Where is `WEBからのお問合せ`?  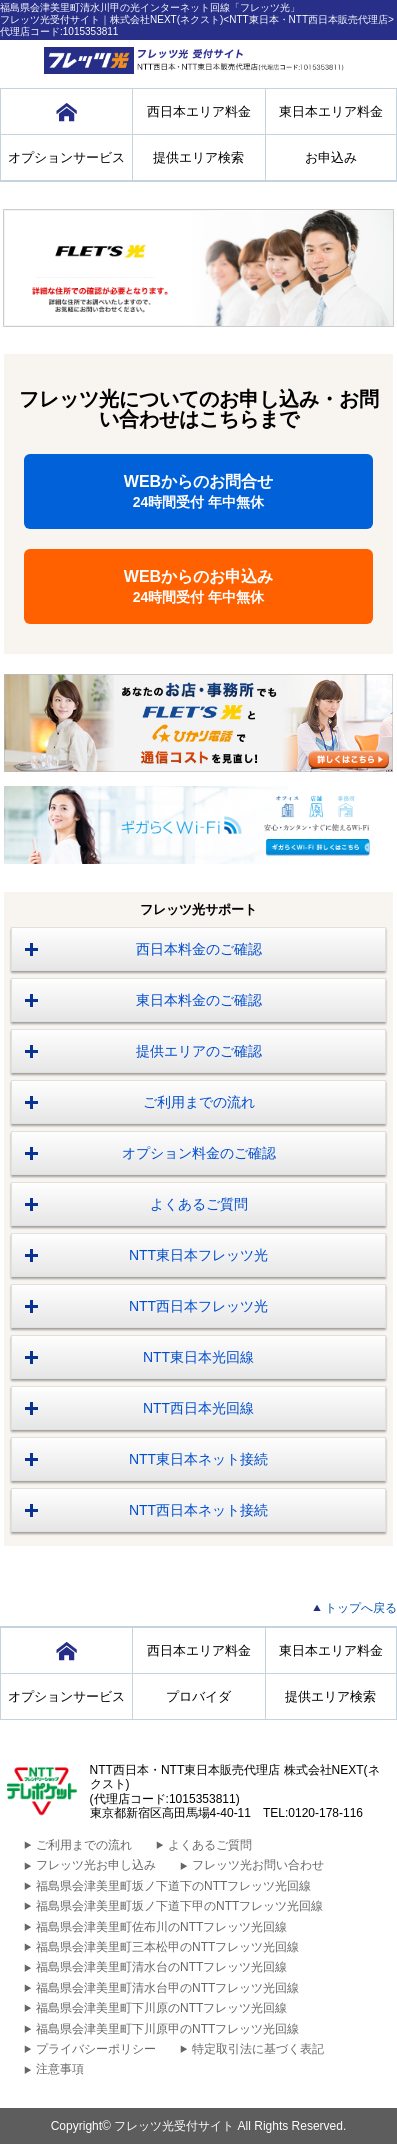
WEBからのお問合せ is located at coordinates (198, 491).